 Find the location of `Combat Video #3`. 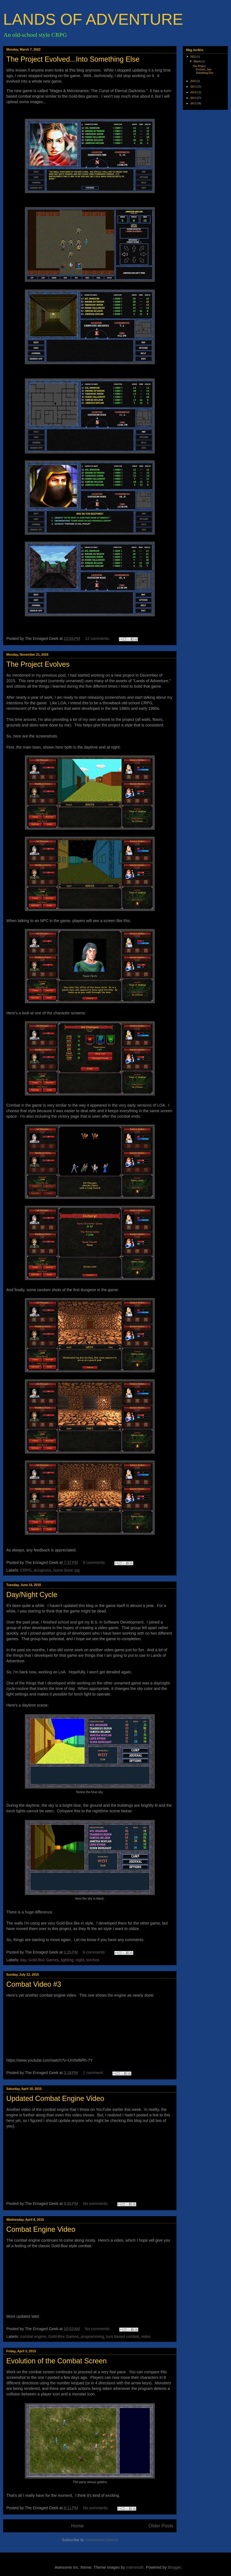

Combat Video #3 is located at coordinates (33, 1984).